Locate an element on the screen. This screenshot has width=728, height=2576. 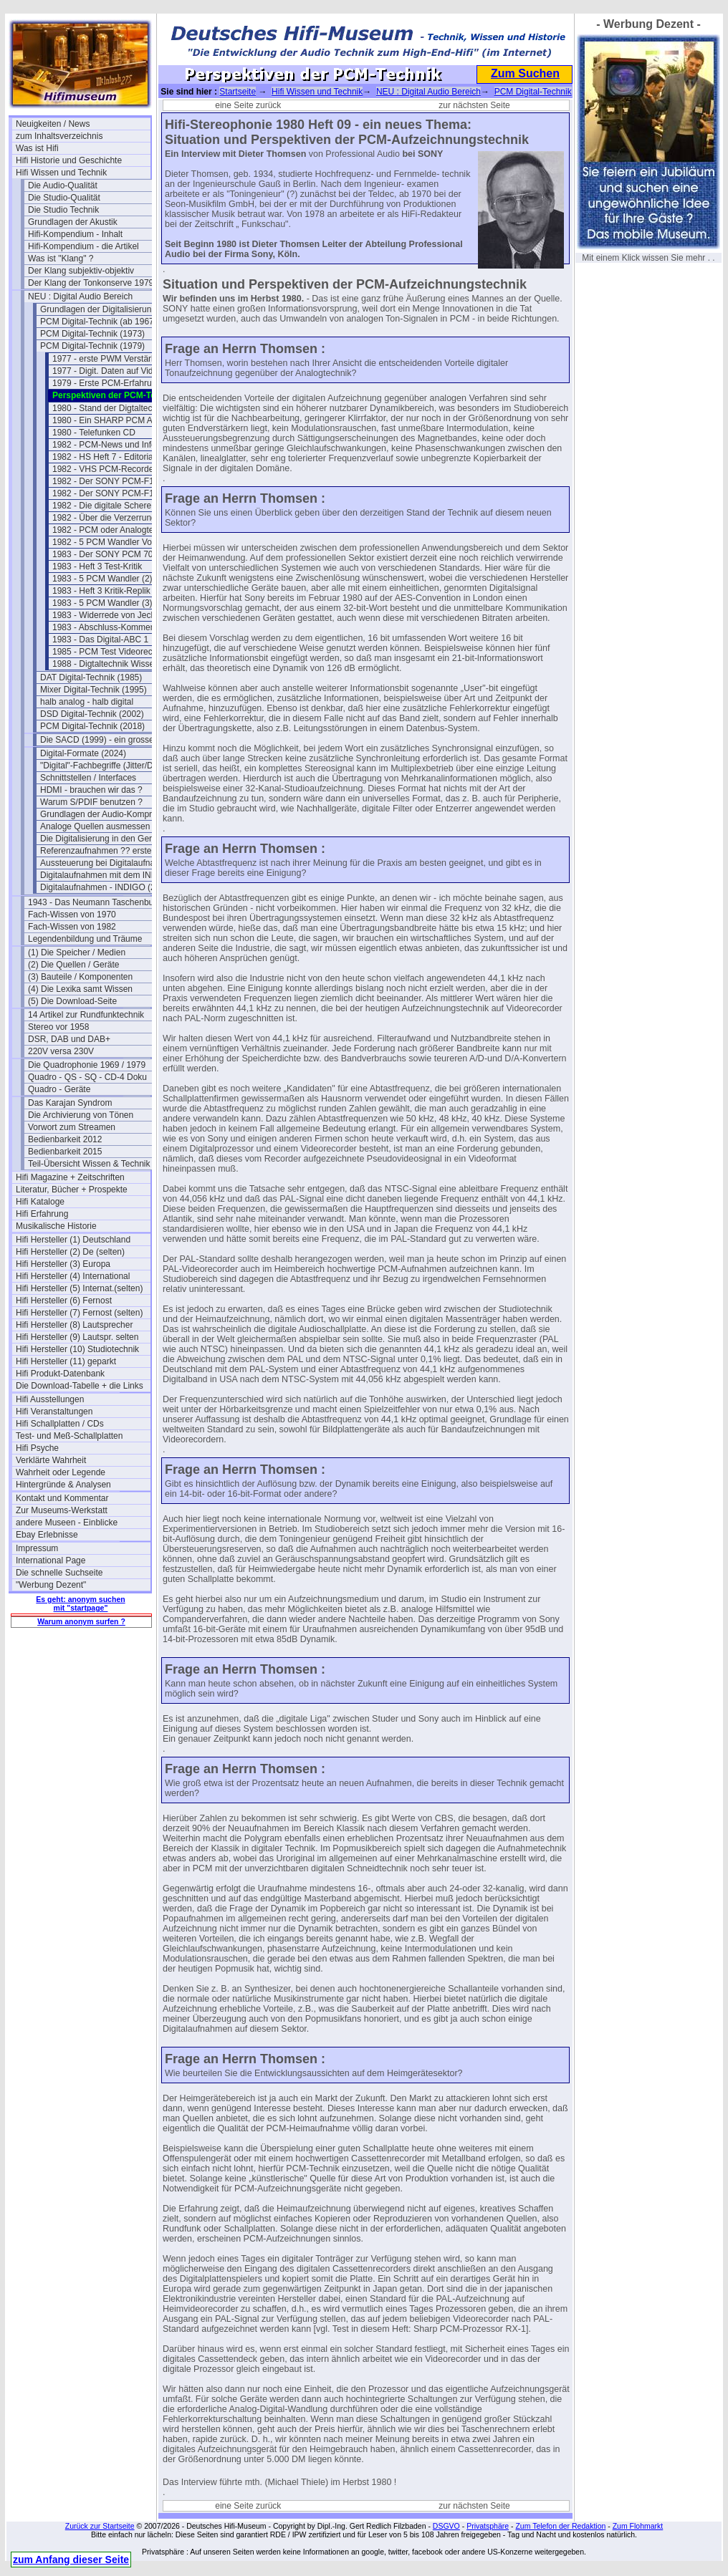
1982 - PCM-News und Infos is located at coordinates (106, 445).